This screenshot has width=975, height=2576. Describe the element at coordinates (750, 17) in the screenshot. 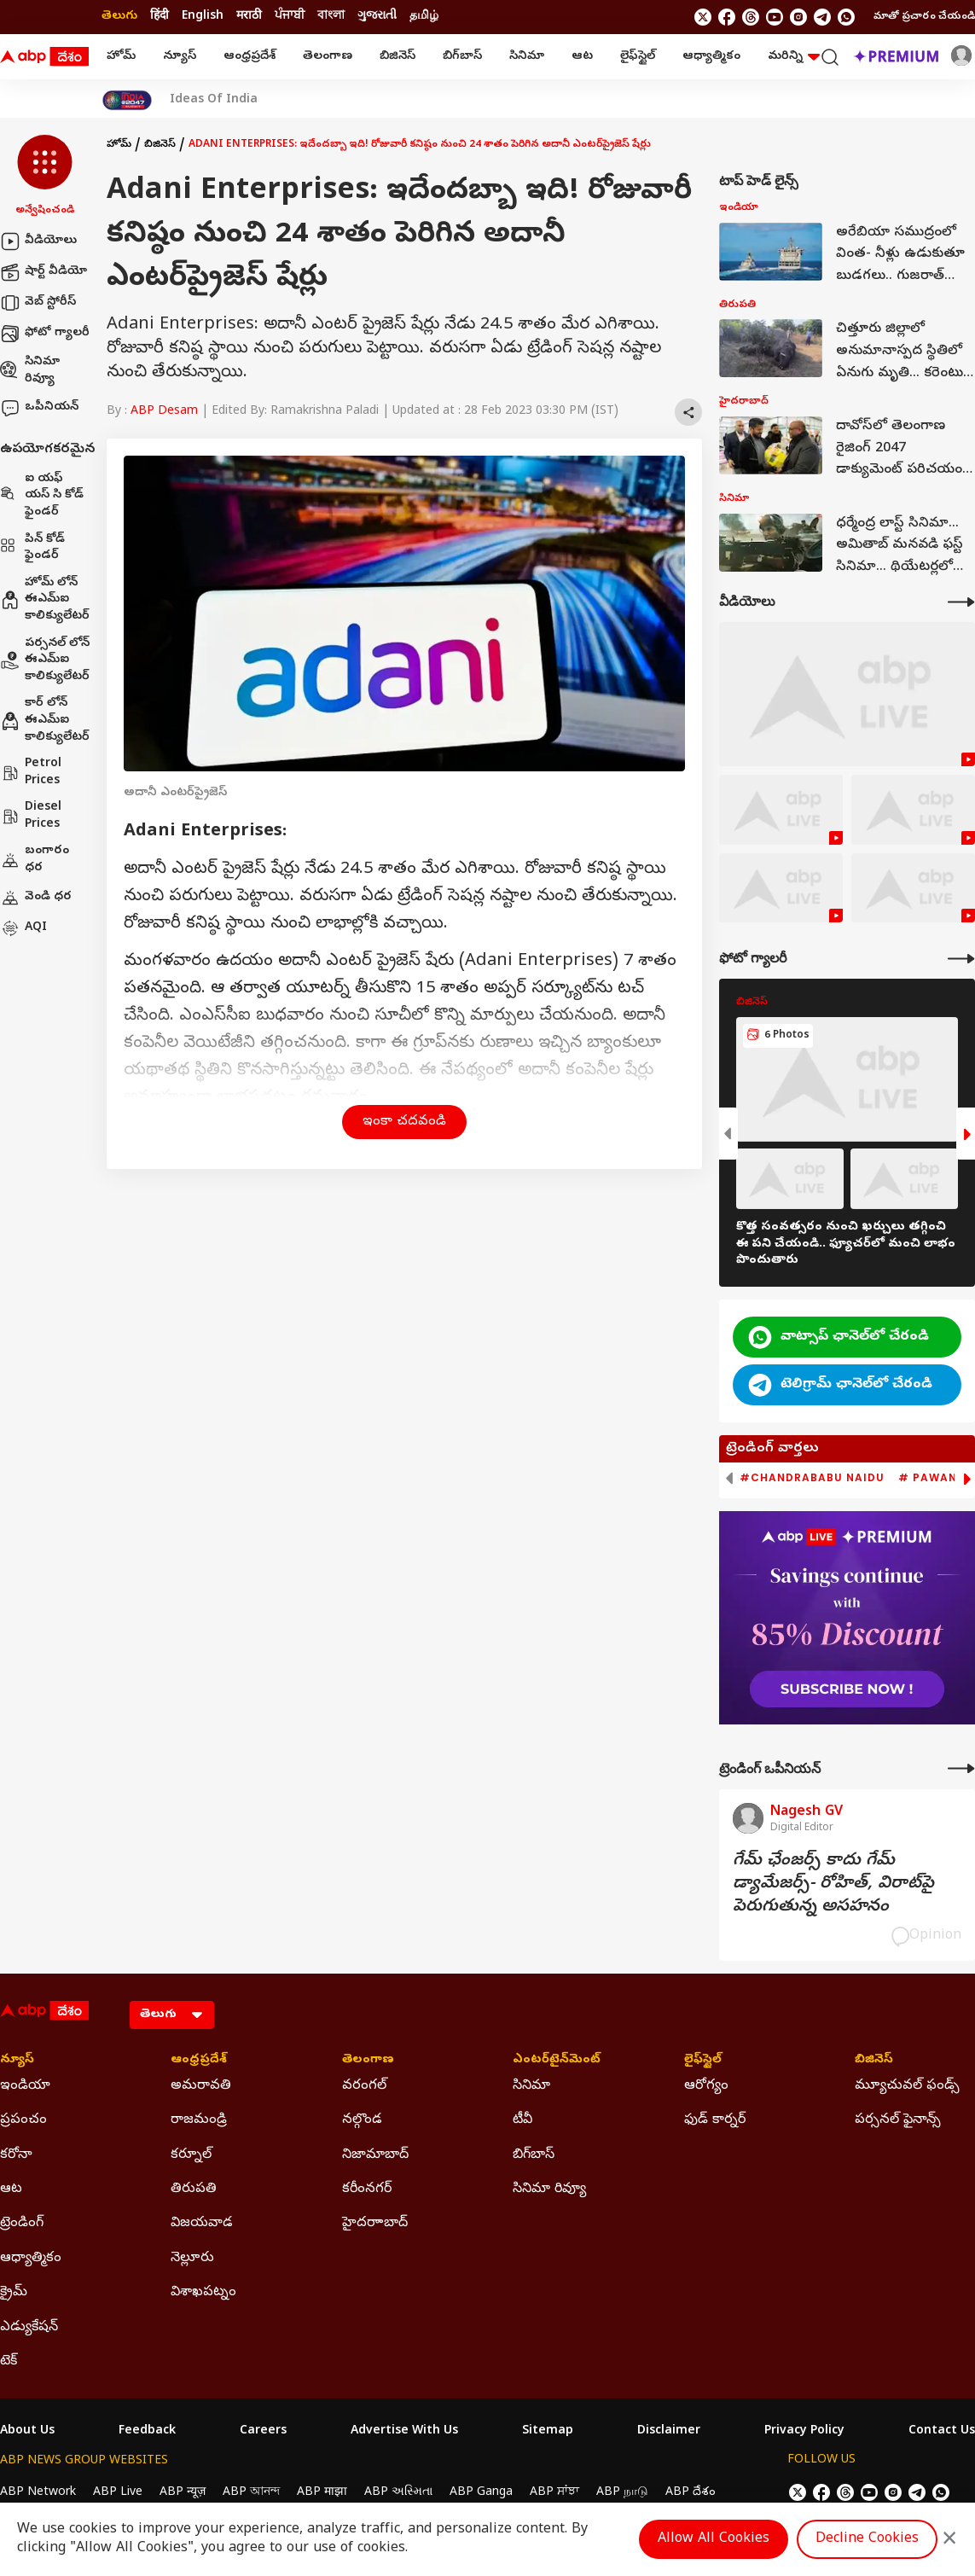

I see `[follow us on threads]` at that location.